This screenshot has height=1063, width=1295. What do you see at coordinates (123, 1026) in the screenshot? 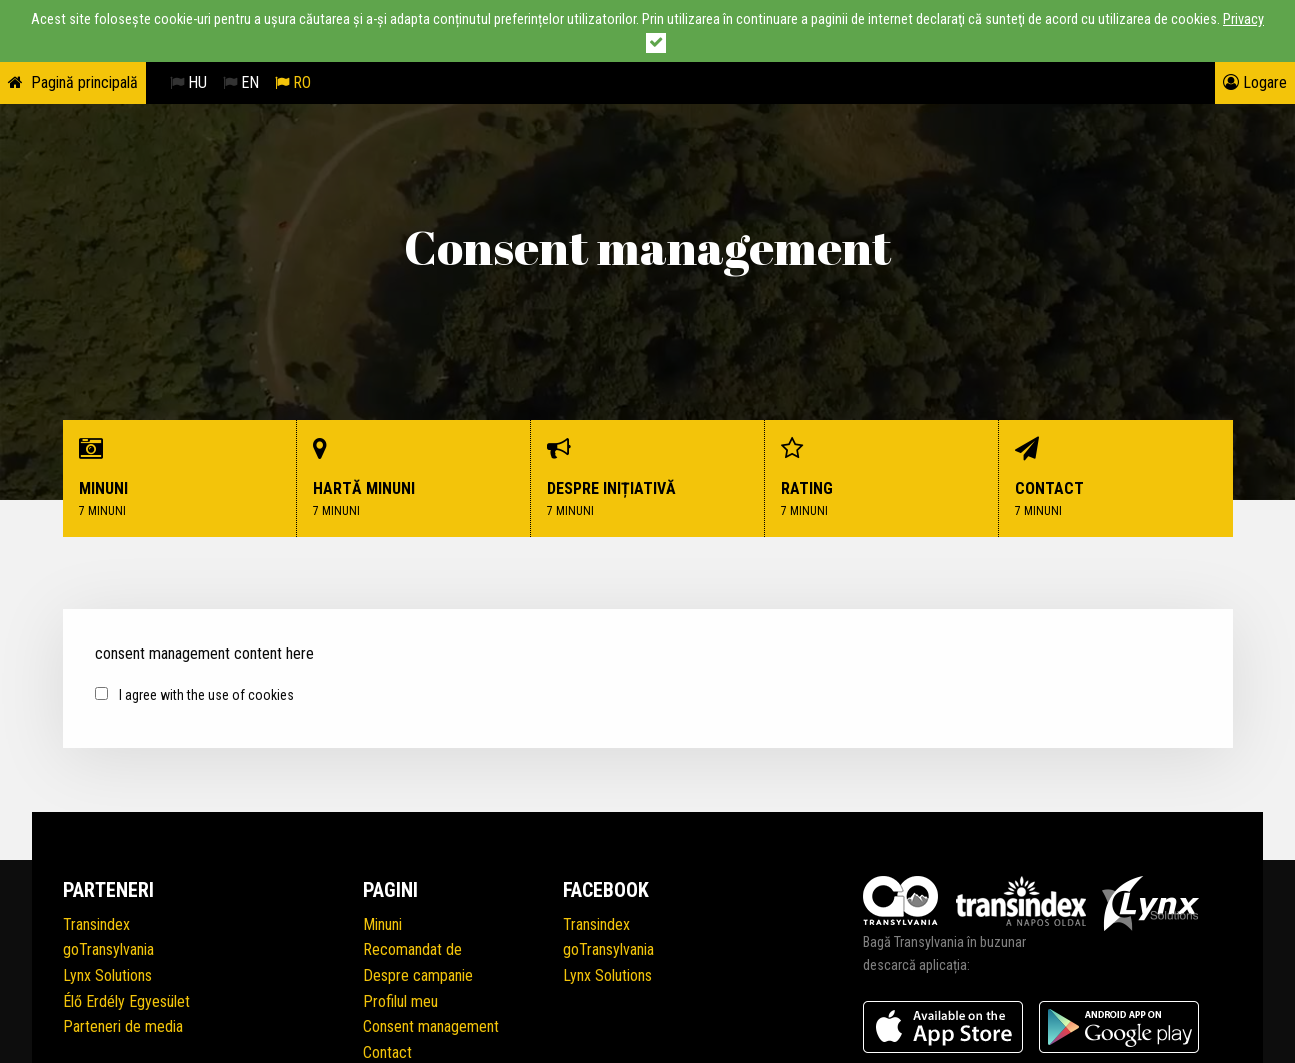
I see `Parteneri de media` at bounding box center [123, 1026].